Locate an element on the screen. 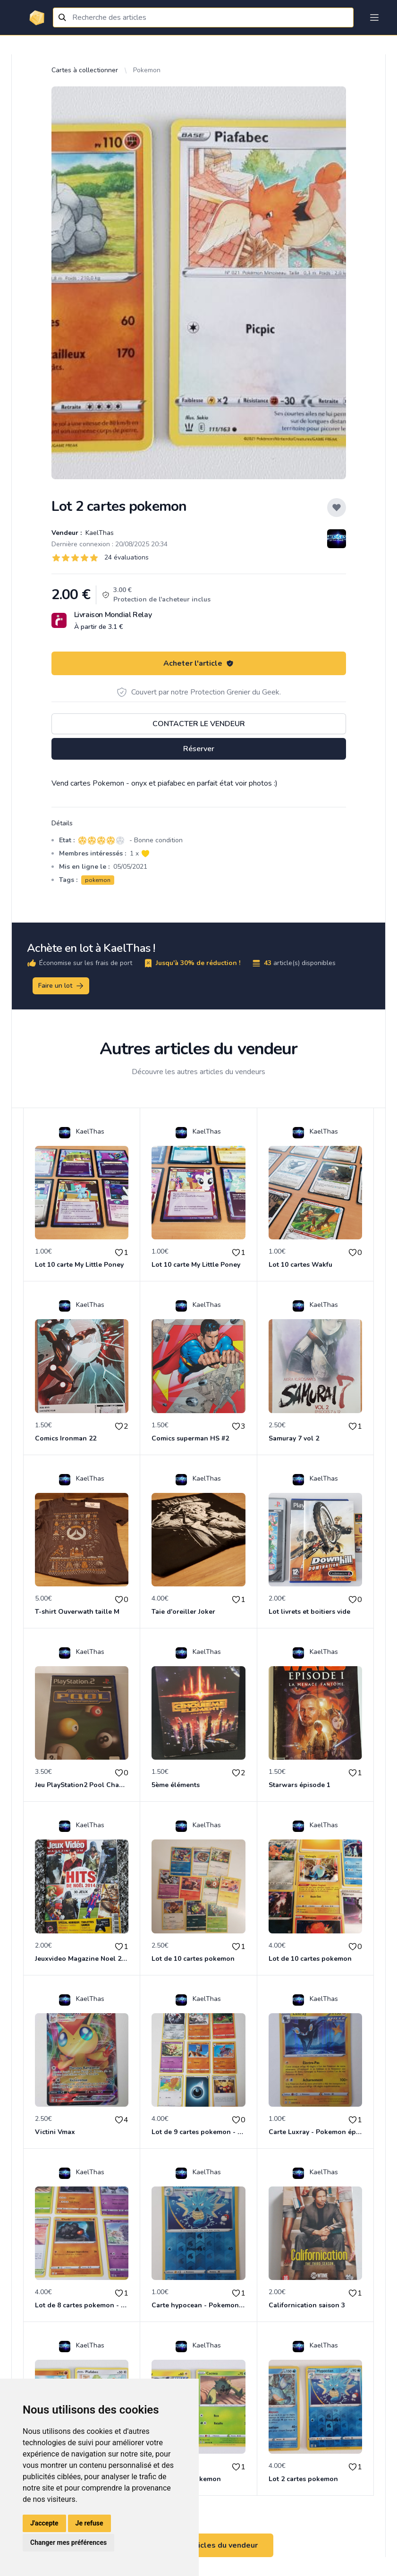 The image size is (397, 2576). Contacter le vendeur is located at coordinates (198, 724).